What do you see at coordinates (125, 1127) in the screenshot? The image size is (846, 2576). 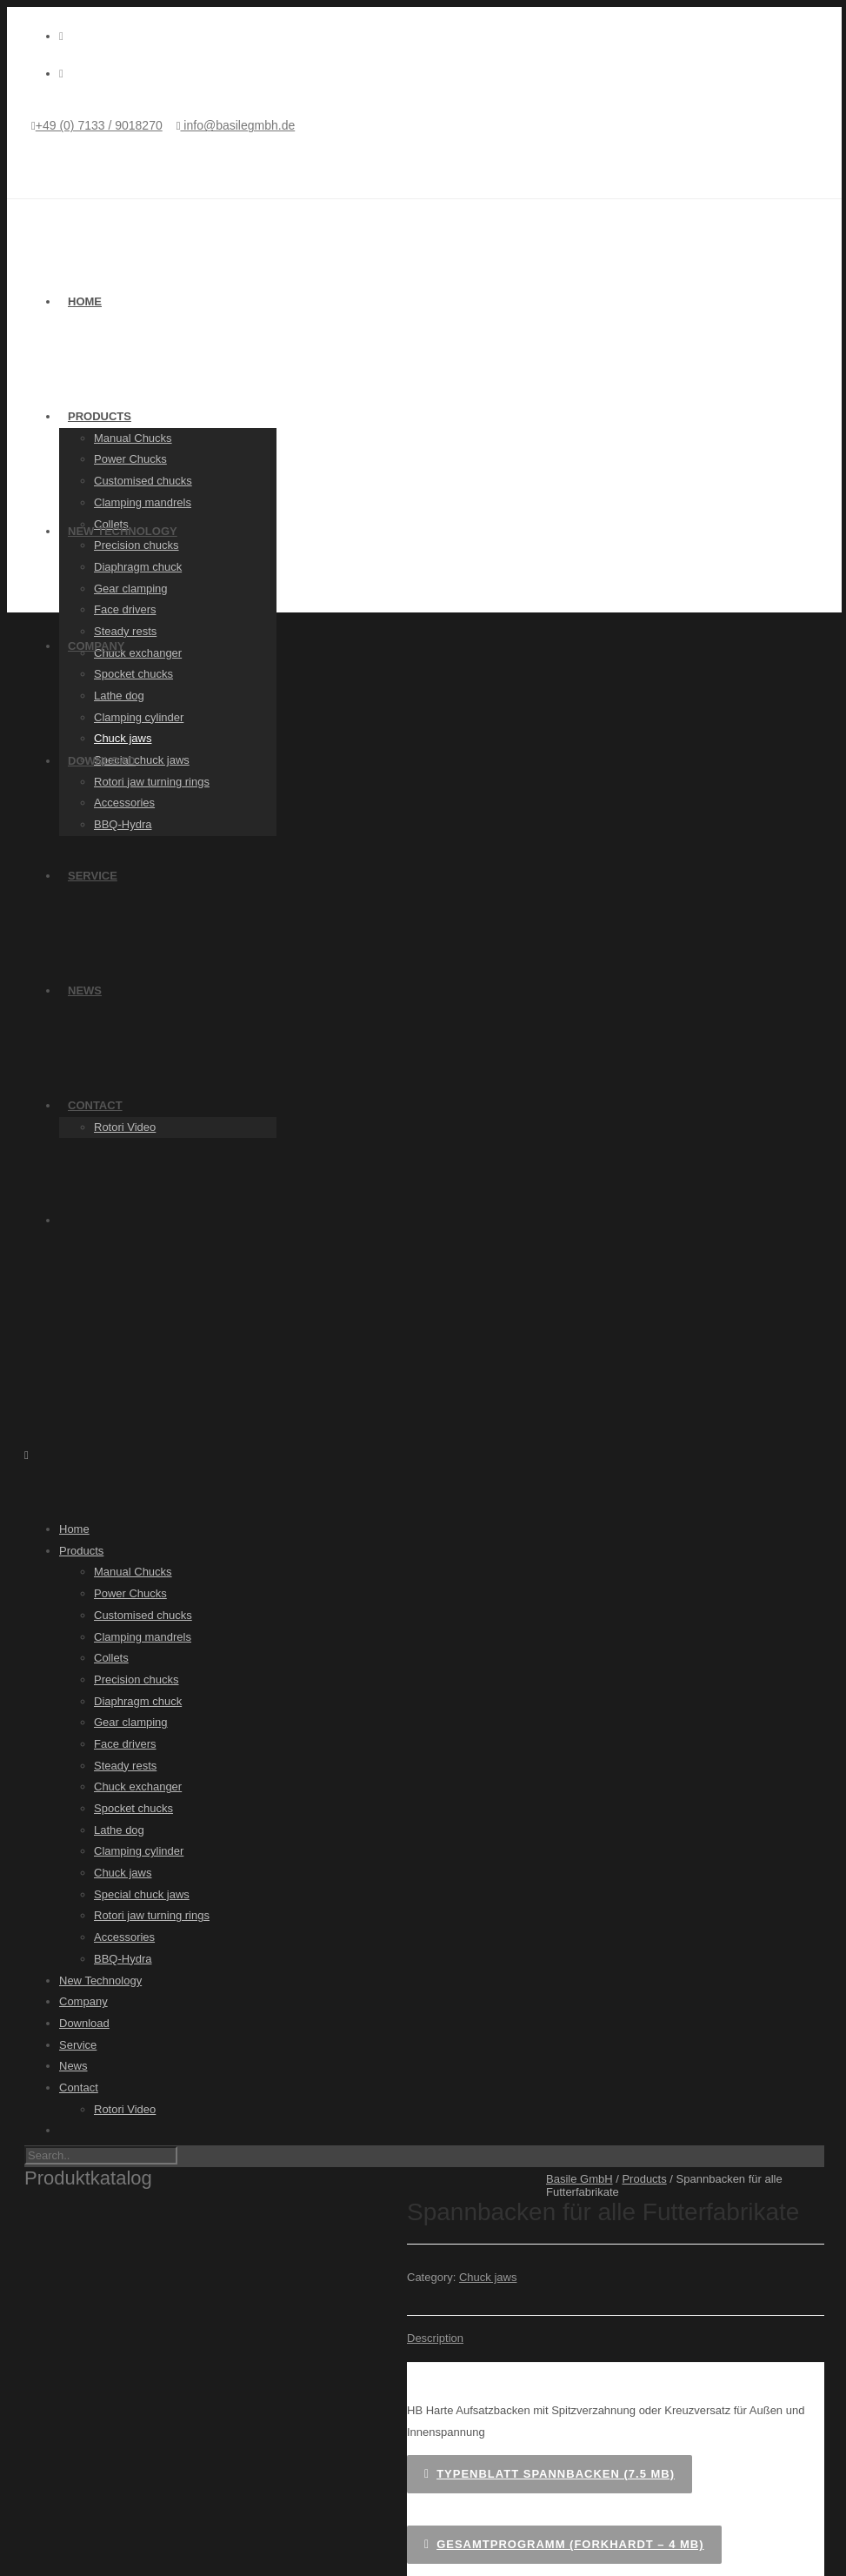 I see `Rotori Video` at bounding box center [125, 1127].